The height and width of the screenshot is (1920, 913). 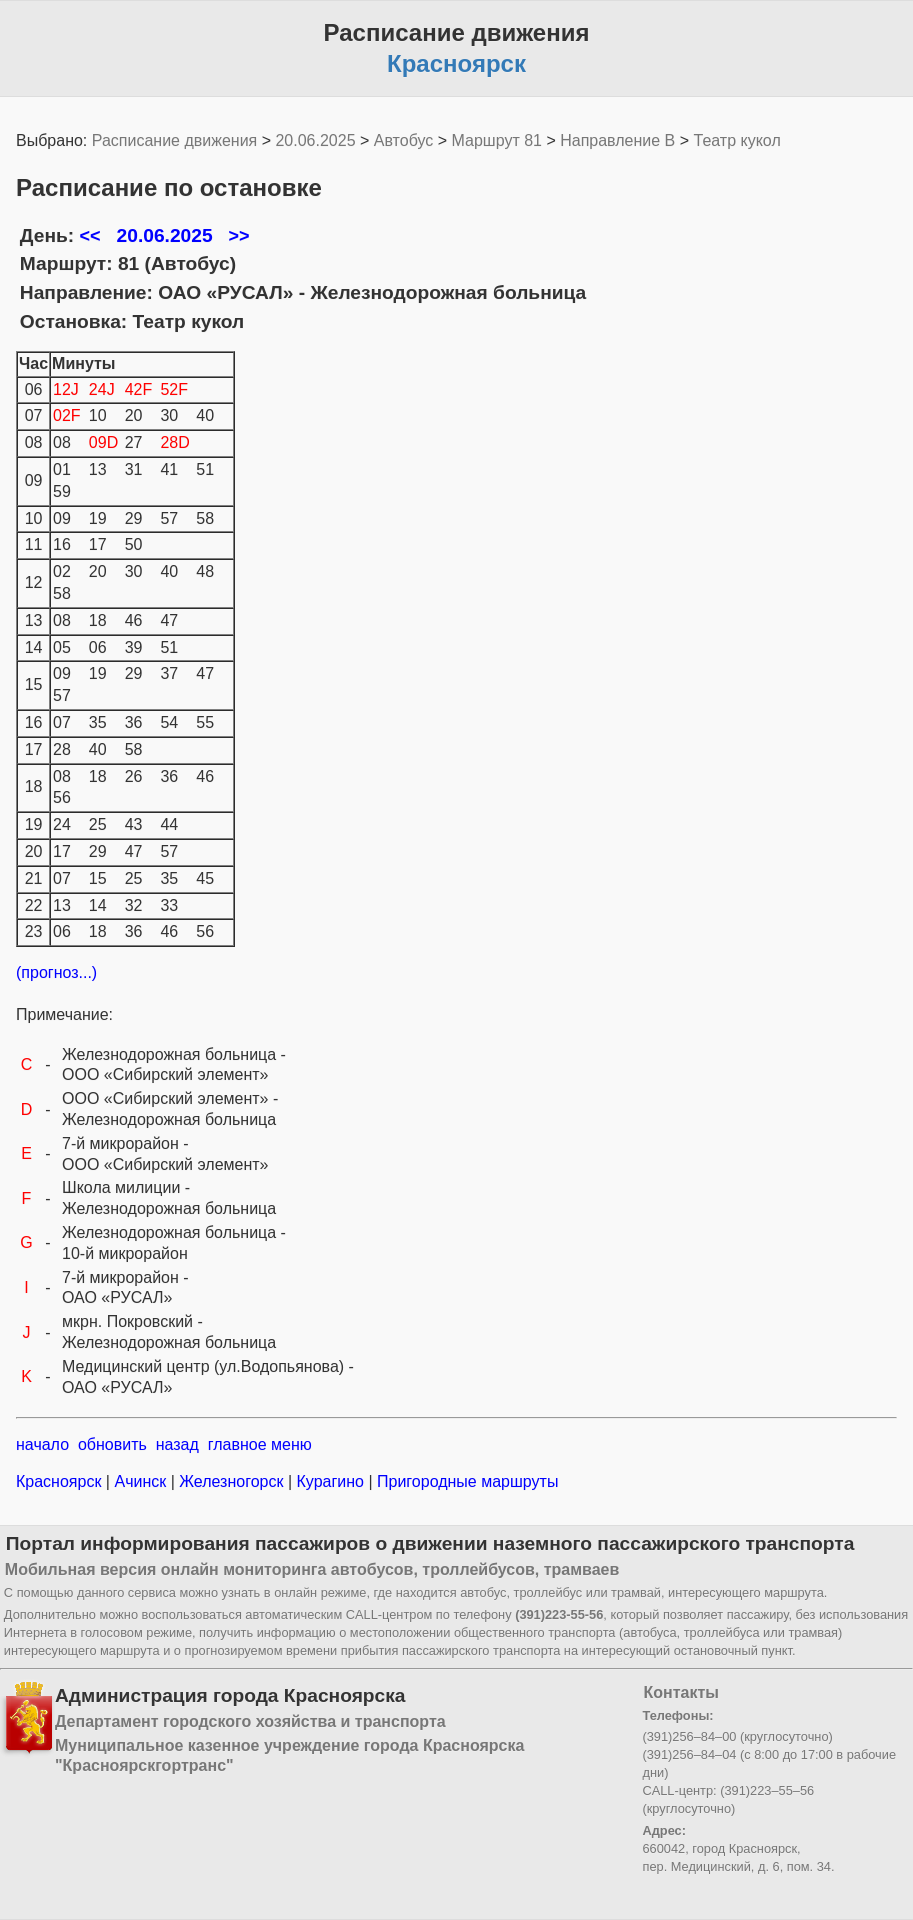 I want to click on (прогноз...), so click(x=56, y=972).